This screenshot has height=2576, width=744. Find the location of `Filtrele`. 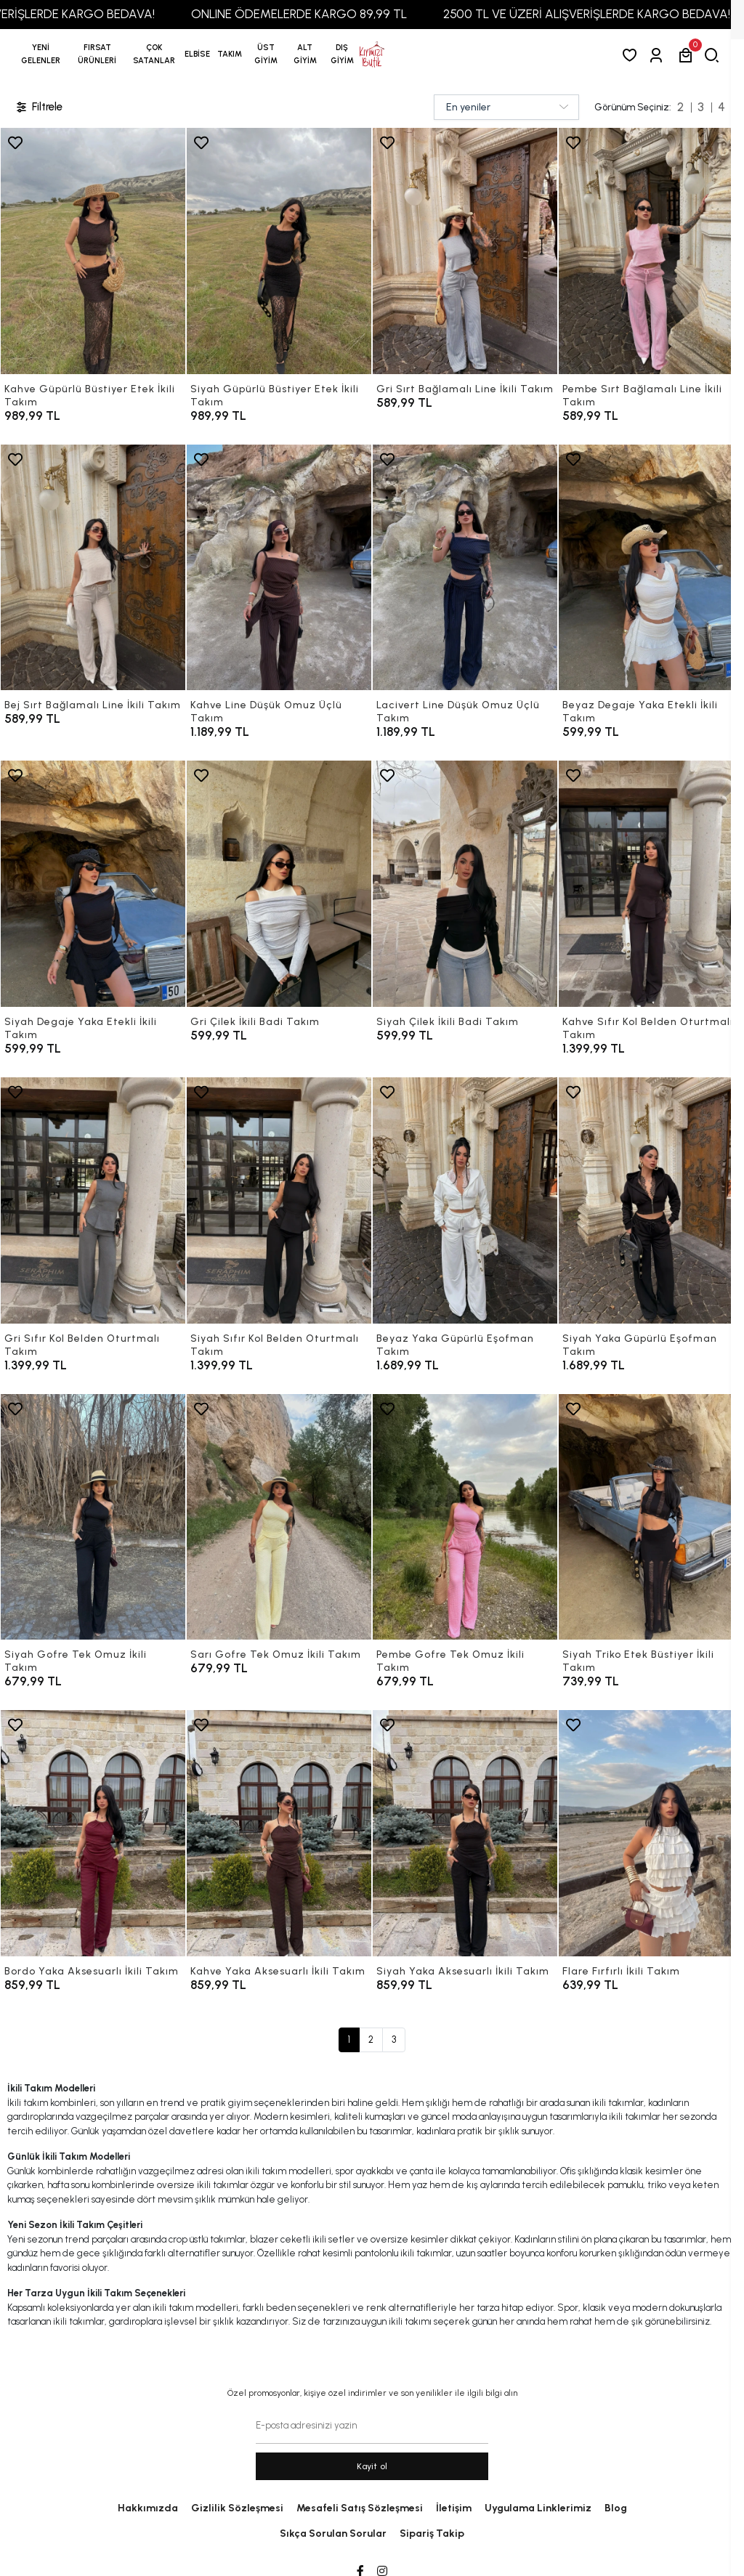

Filtrele is located at coordinates (38, 107).